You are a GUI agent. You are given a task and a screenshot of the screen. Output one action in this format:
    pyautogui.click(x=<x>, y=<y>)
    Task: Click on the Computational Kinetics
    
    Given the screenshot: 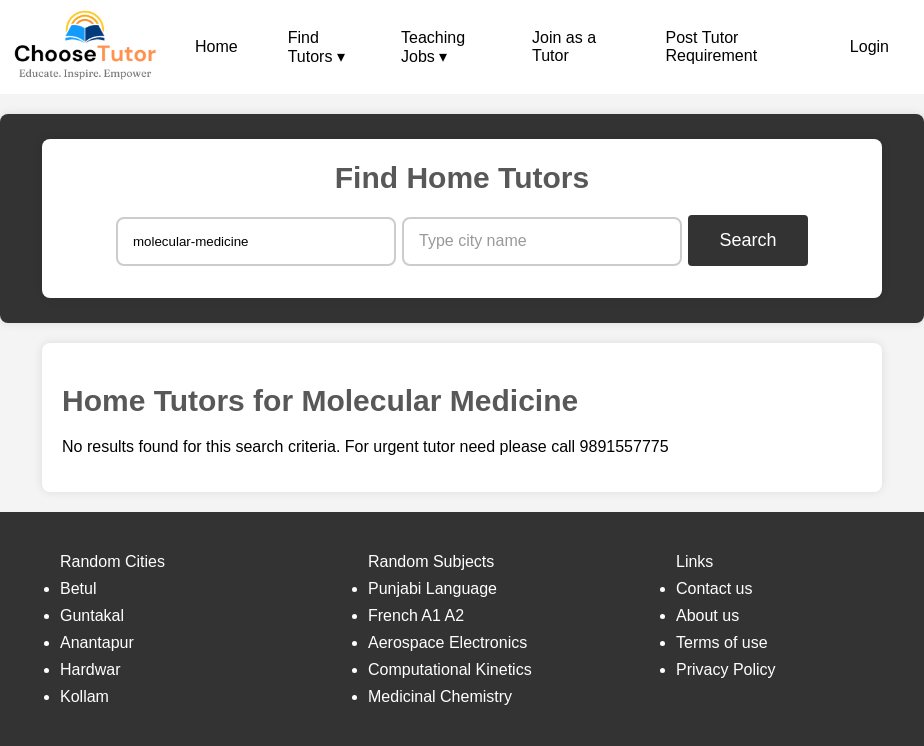 What is the action you would take?
    pyautogui.click(x=450, y=669)
    